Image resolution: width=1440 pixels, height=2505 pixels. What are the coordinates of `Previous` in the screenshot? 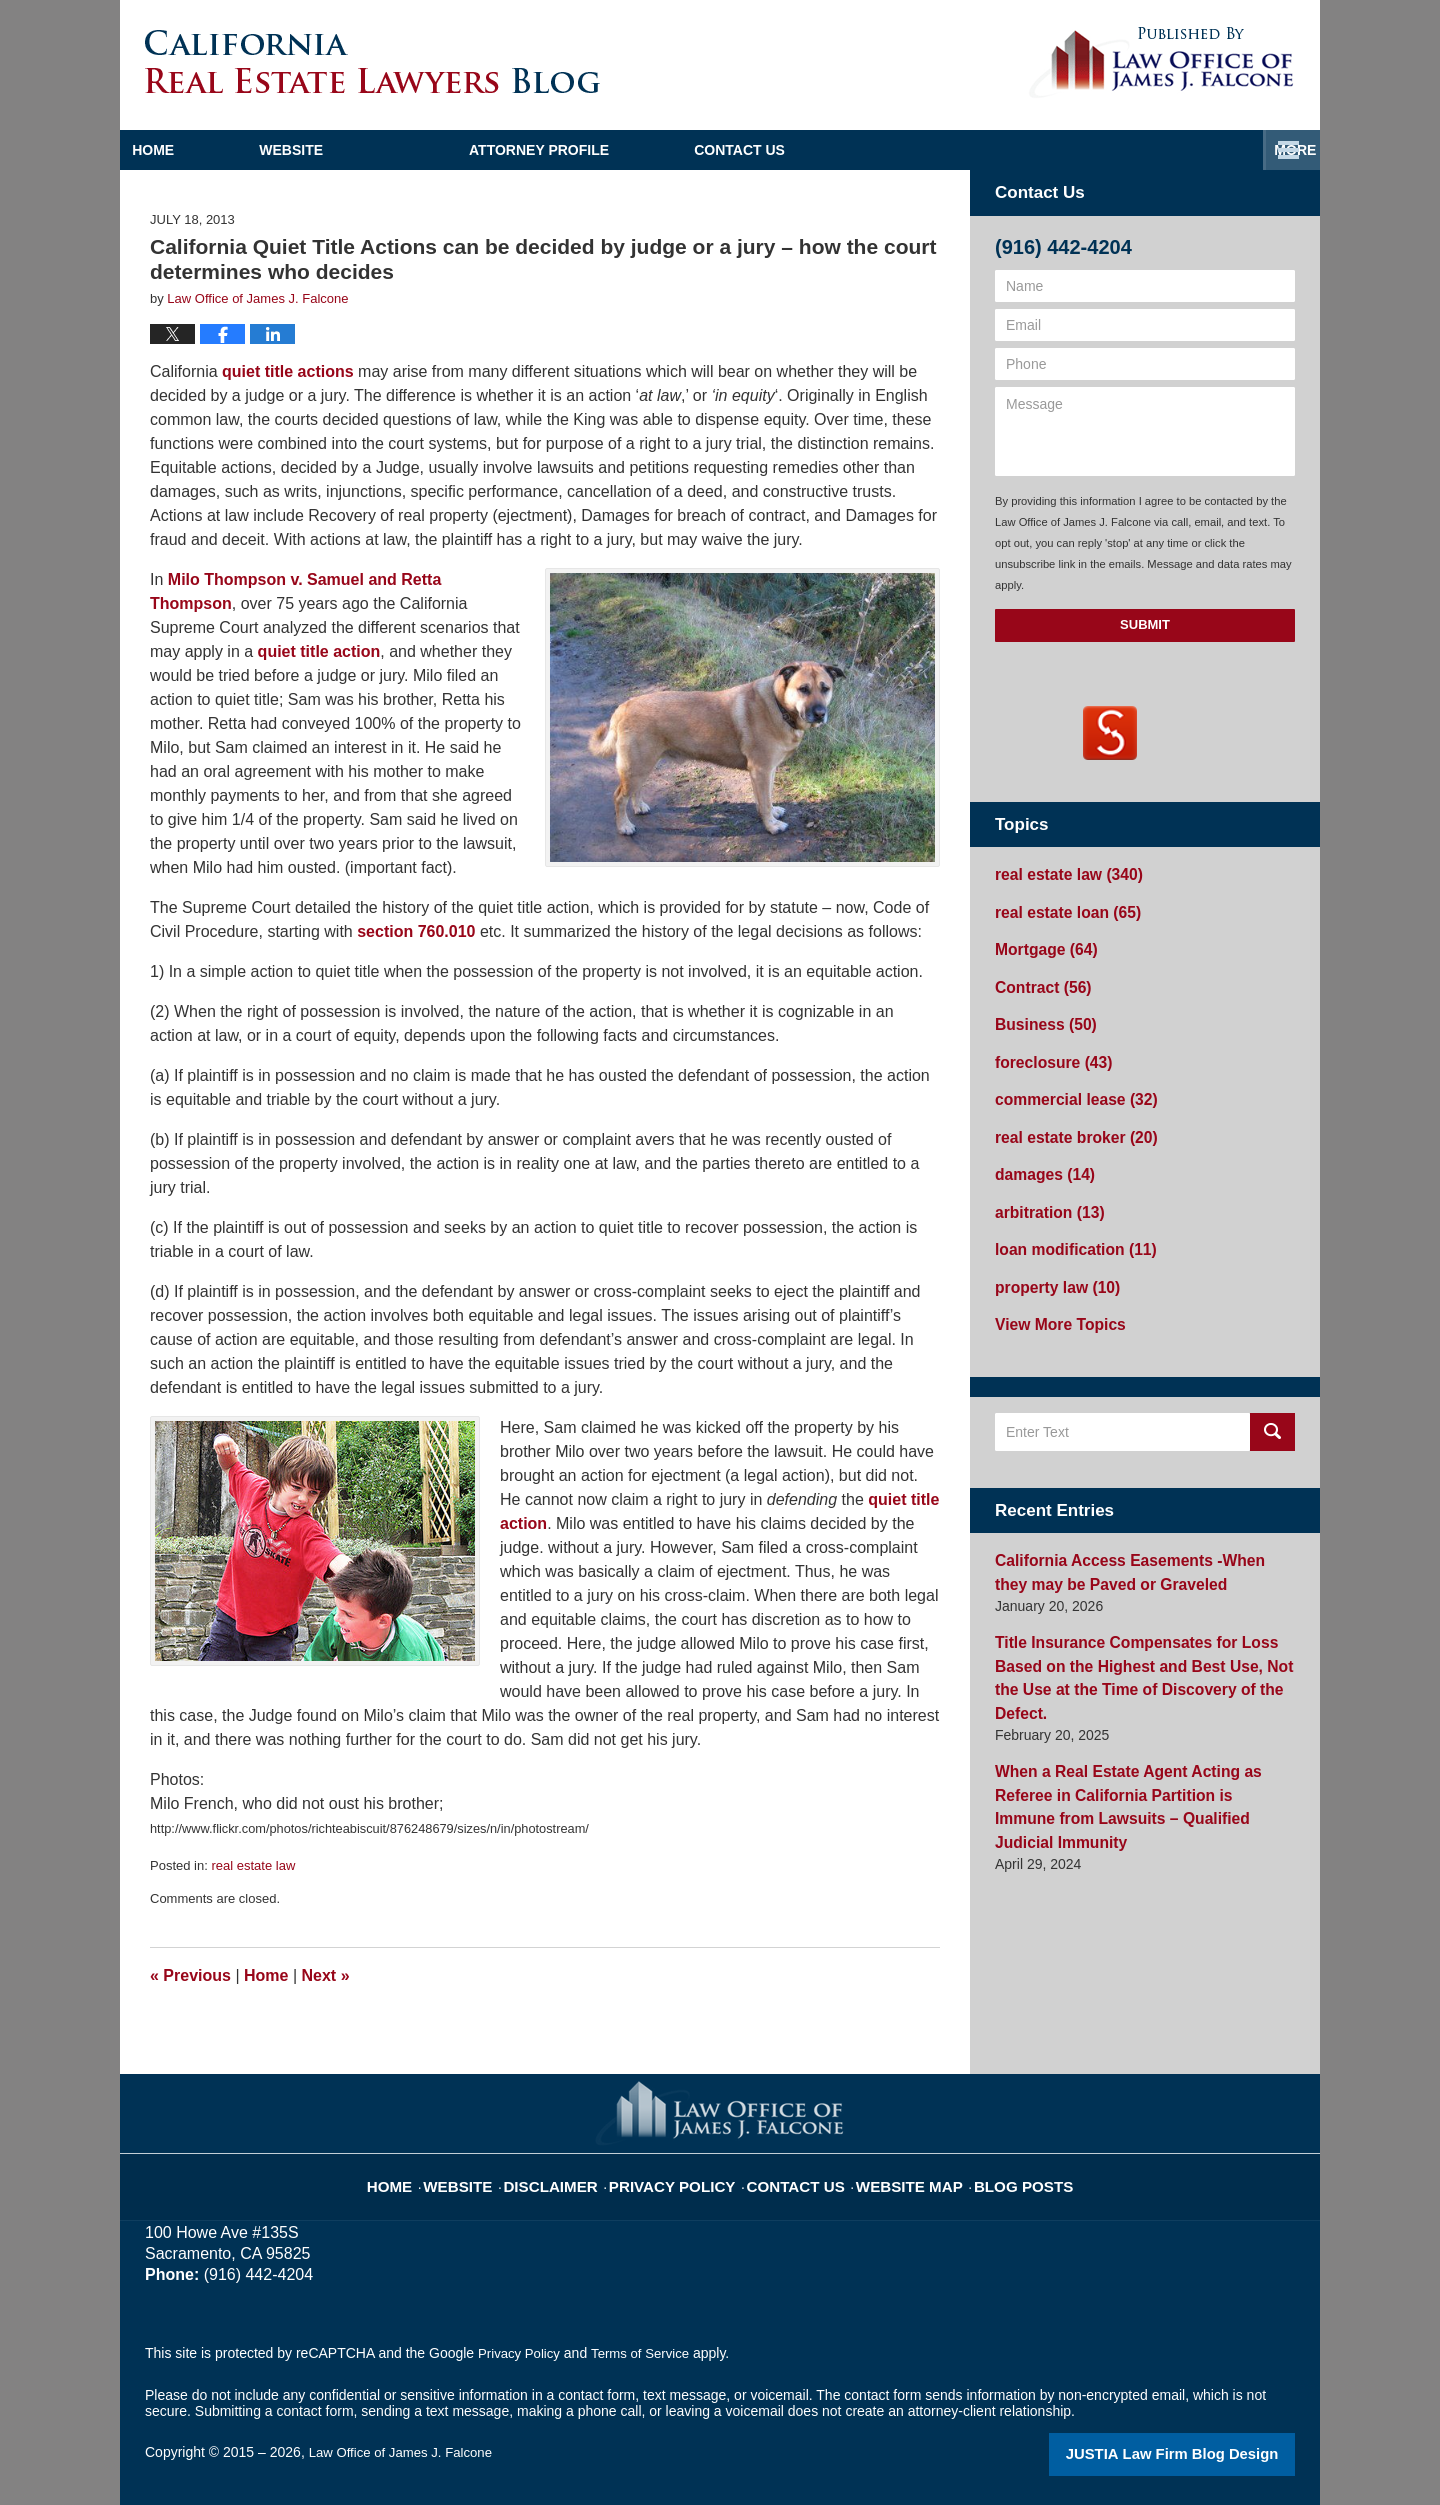 It's located at (190, 1975).